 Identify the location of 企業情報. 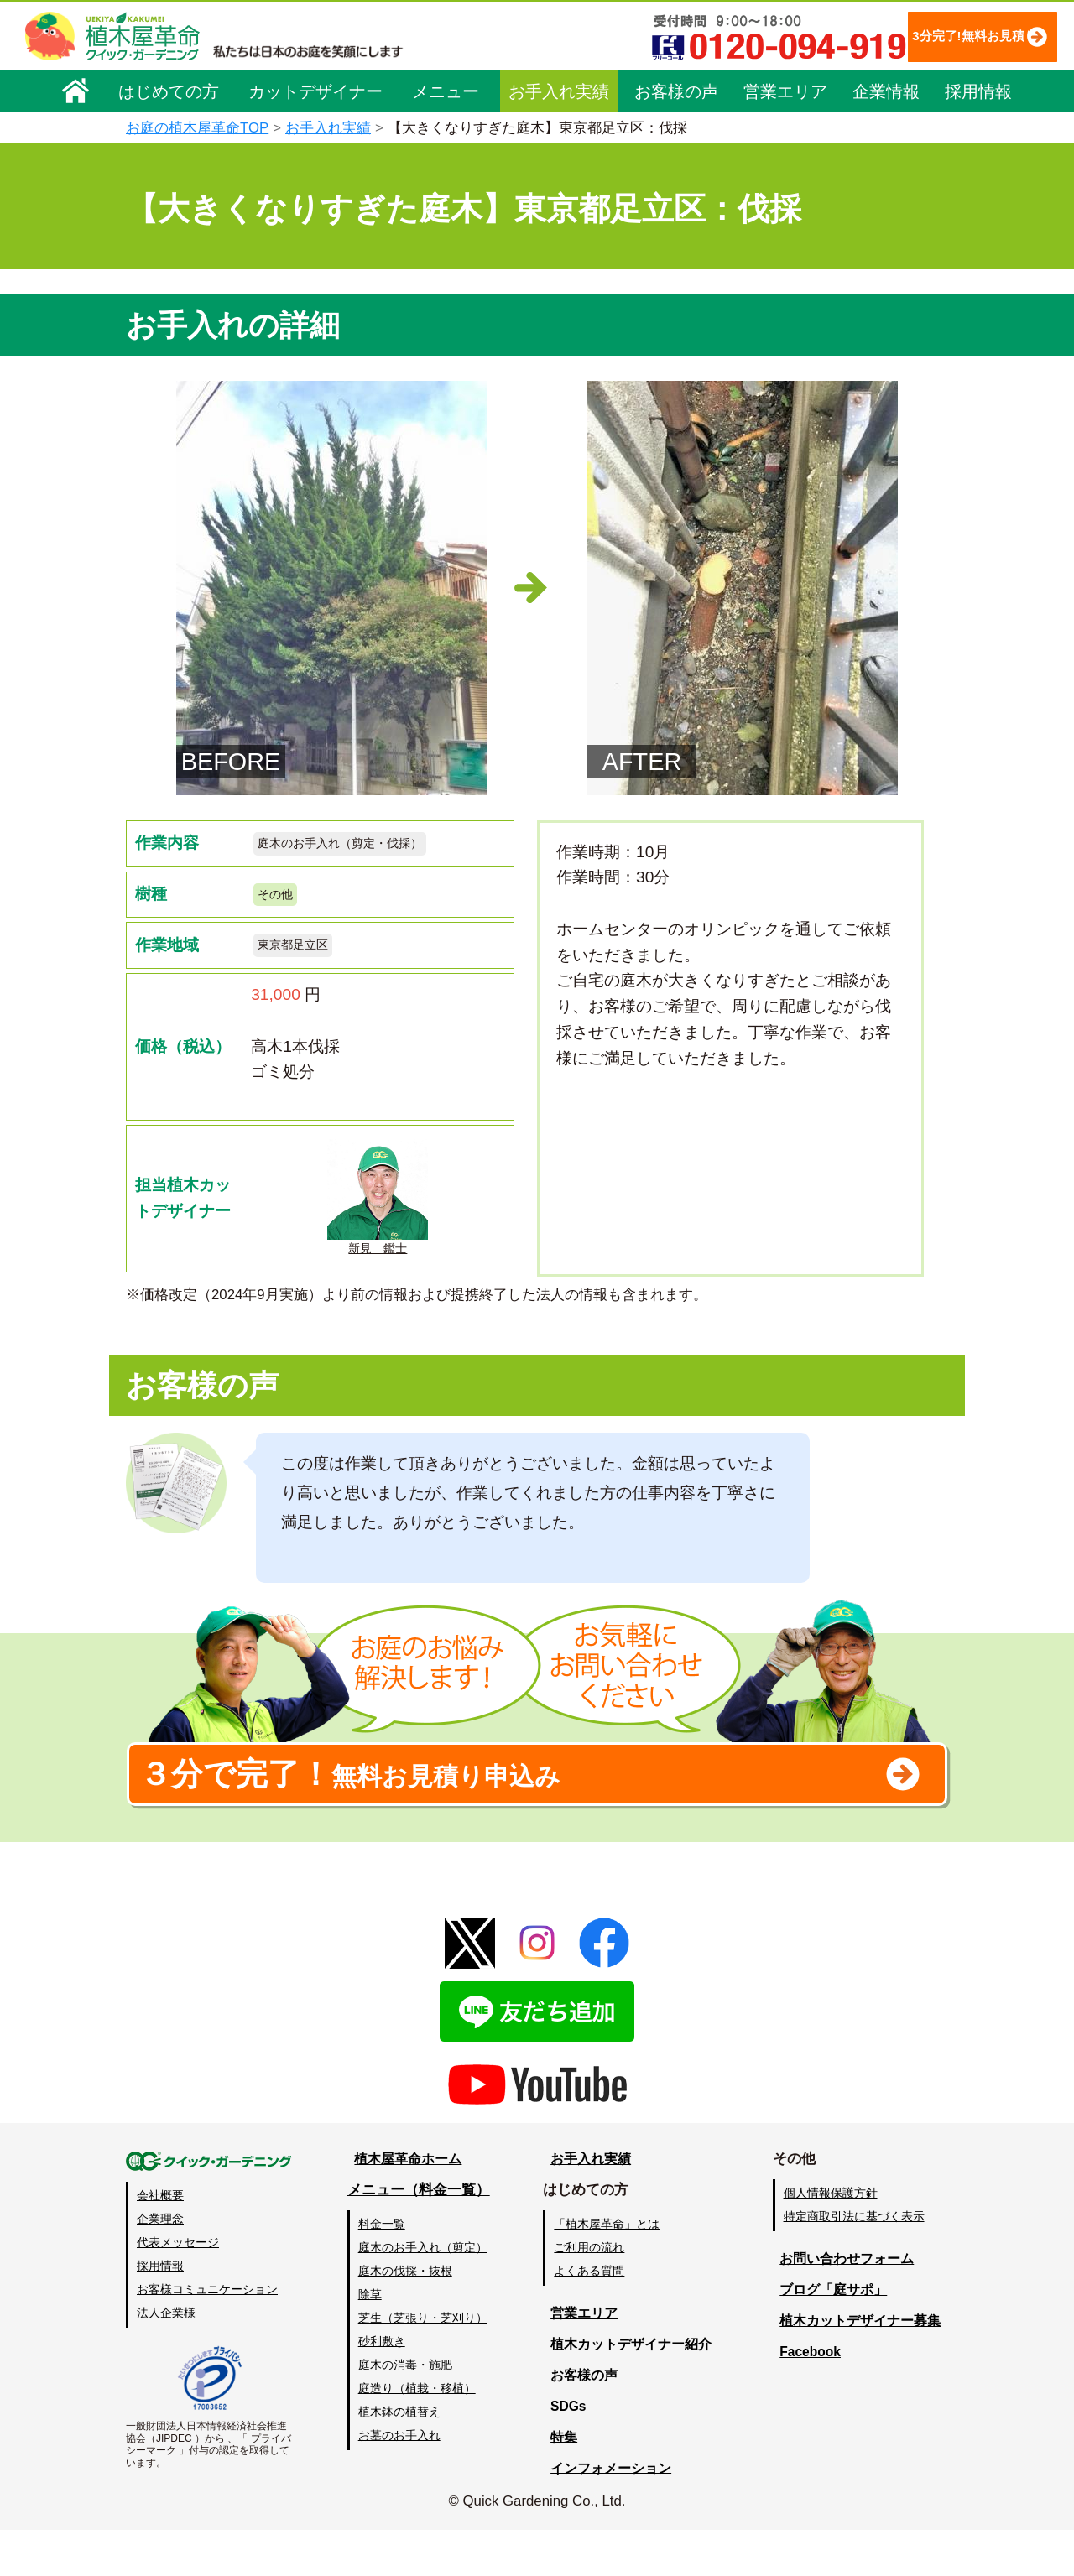
(886, 90).